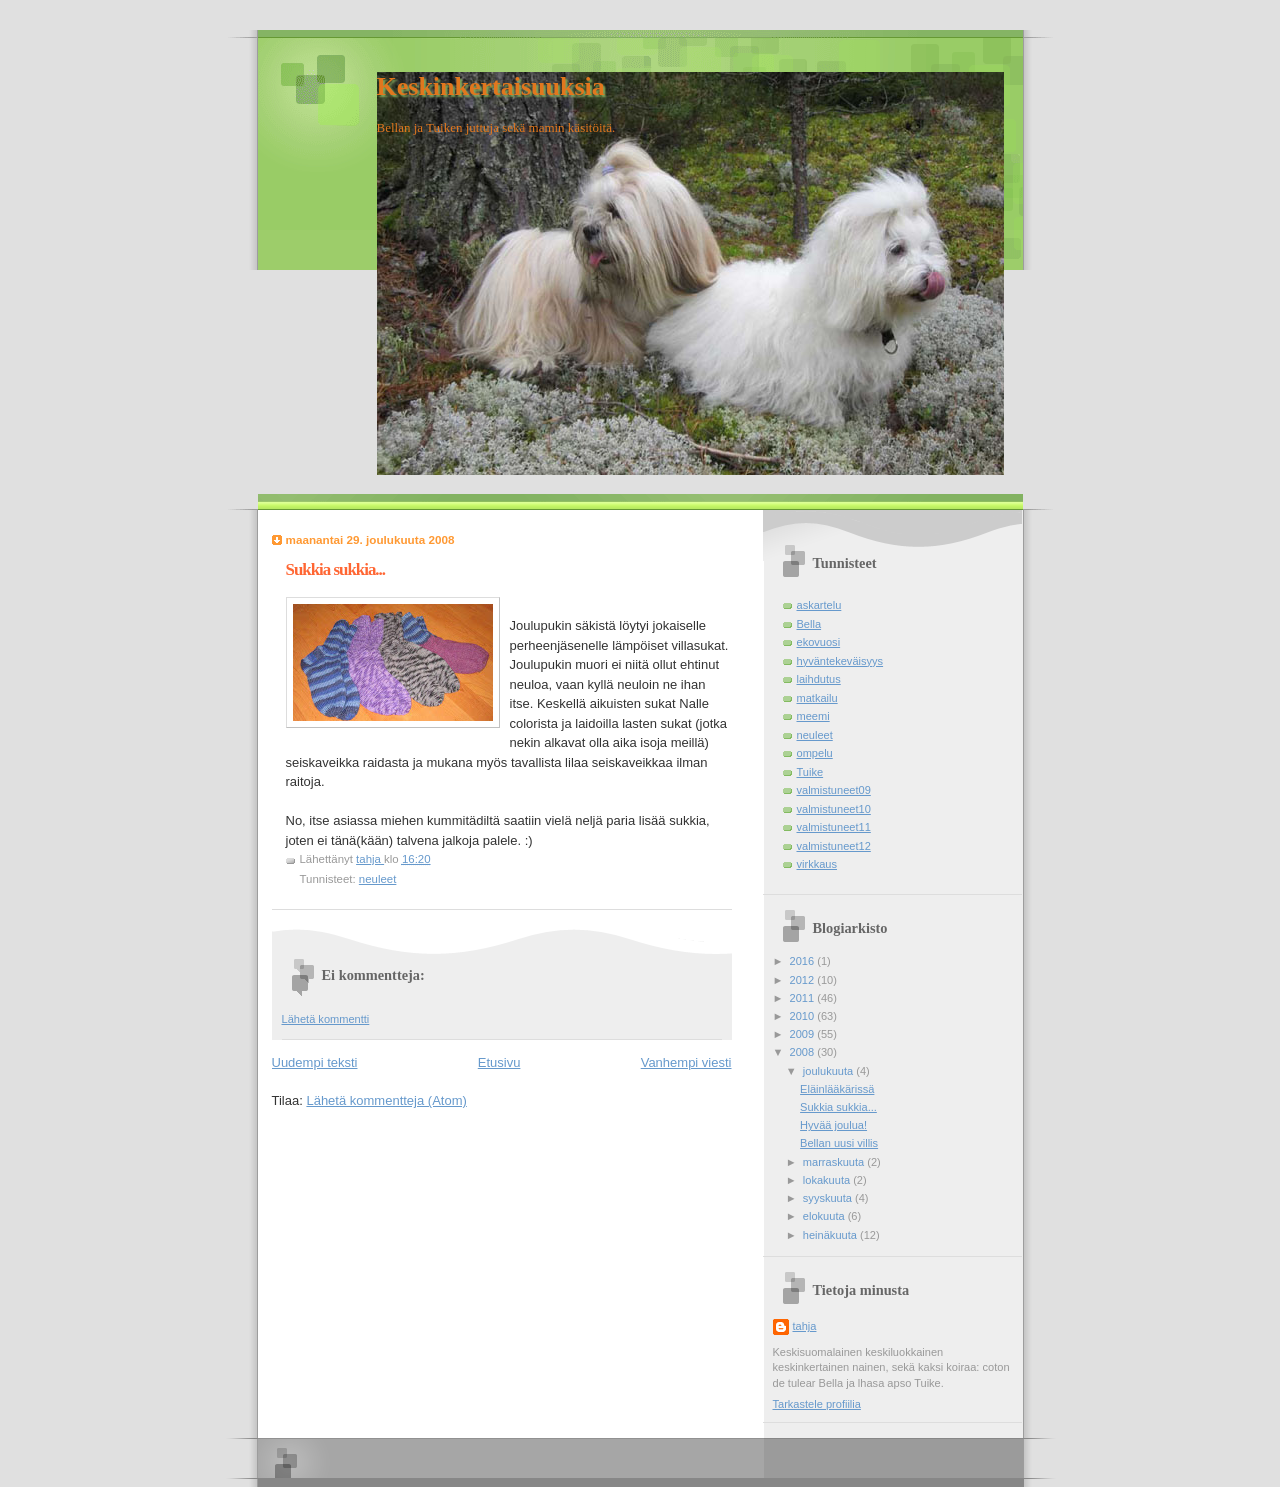  What do you see at coordinates (804, 1034) in the screenshot?
I see `2009` at bounding box center [804, 1034].